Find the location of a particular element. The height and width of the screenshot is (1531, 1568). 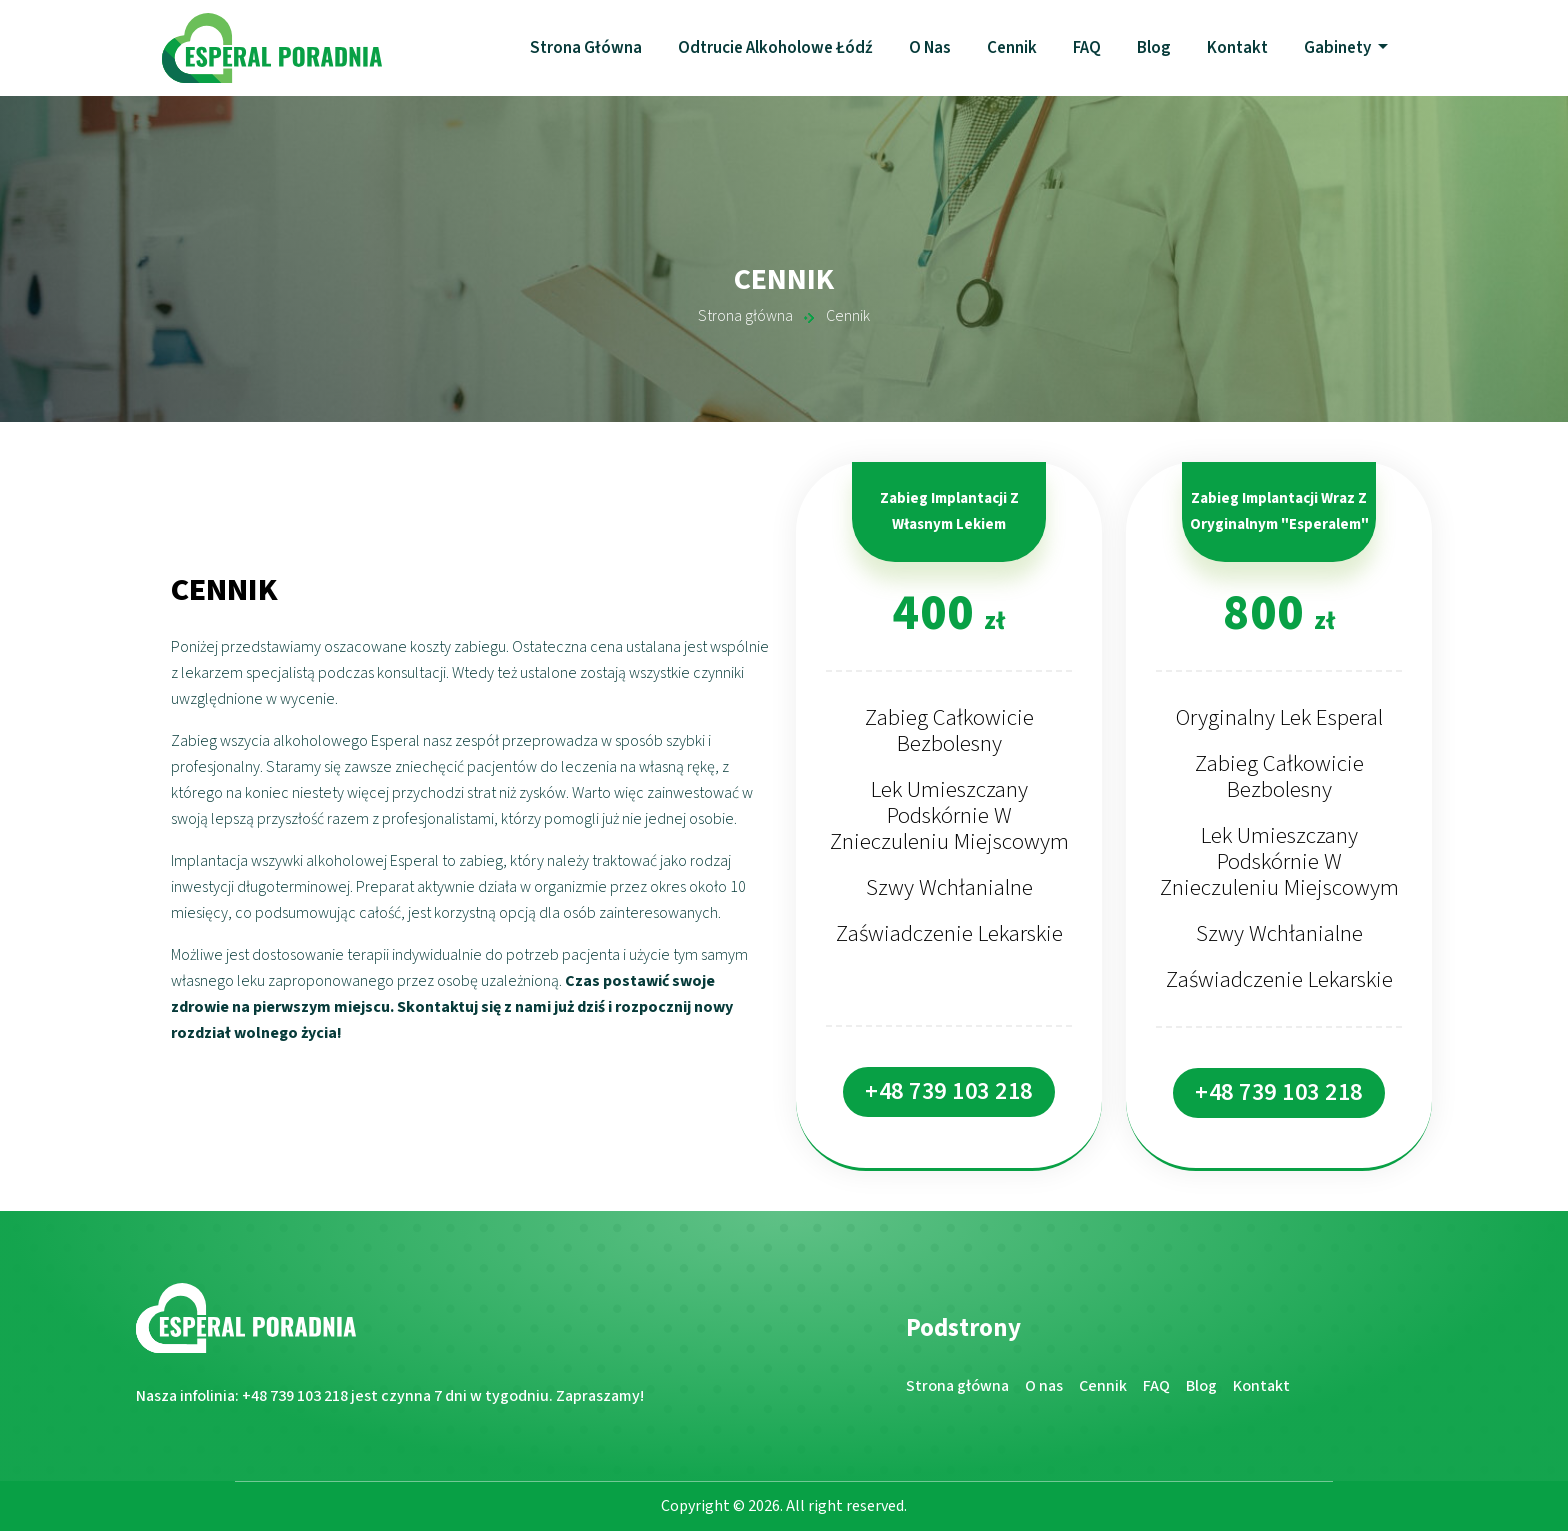

Cennik is located at coordinates (1012, 48).